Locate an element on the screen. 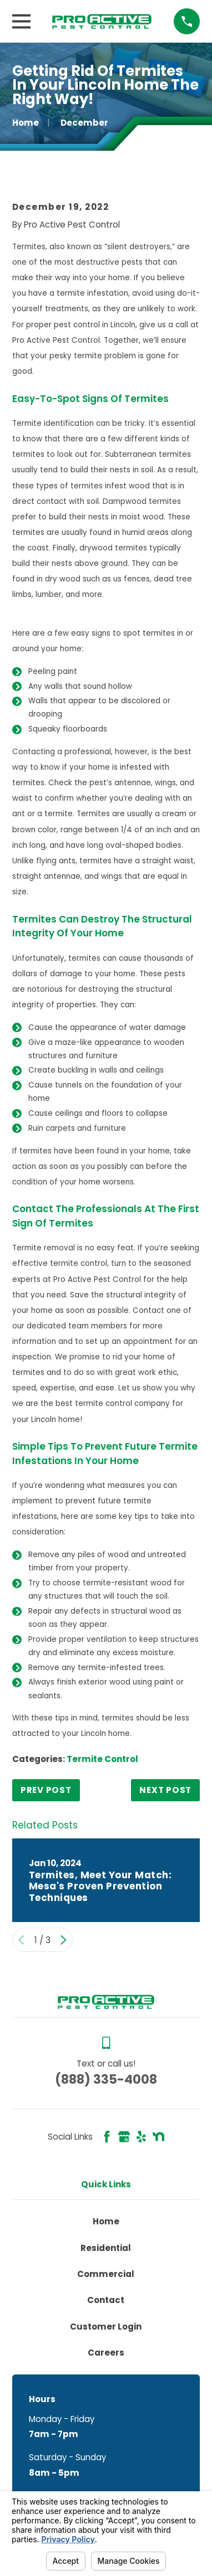 The image size is (212, 2576). [Google Business Profile] is located at coordinates (124, 2136).